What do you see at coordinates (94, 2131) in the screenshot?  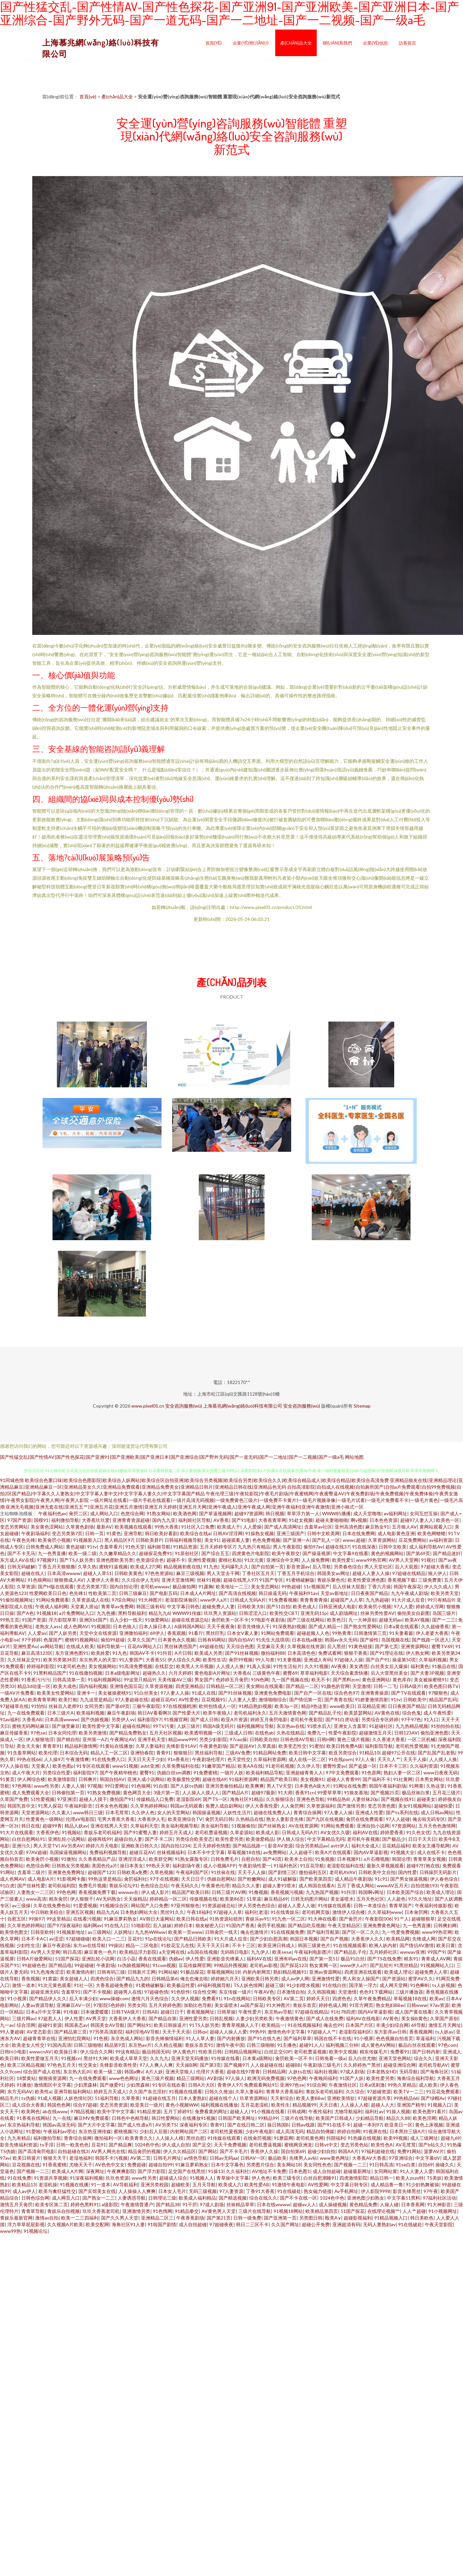 I see `东京热亚洲传媒` at bounding box center [94, 2131].